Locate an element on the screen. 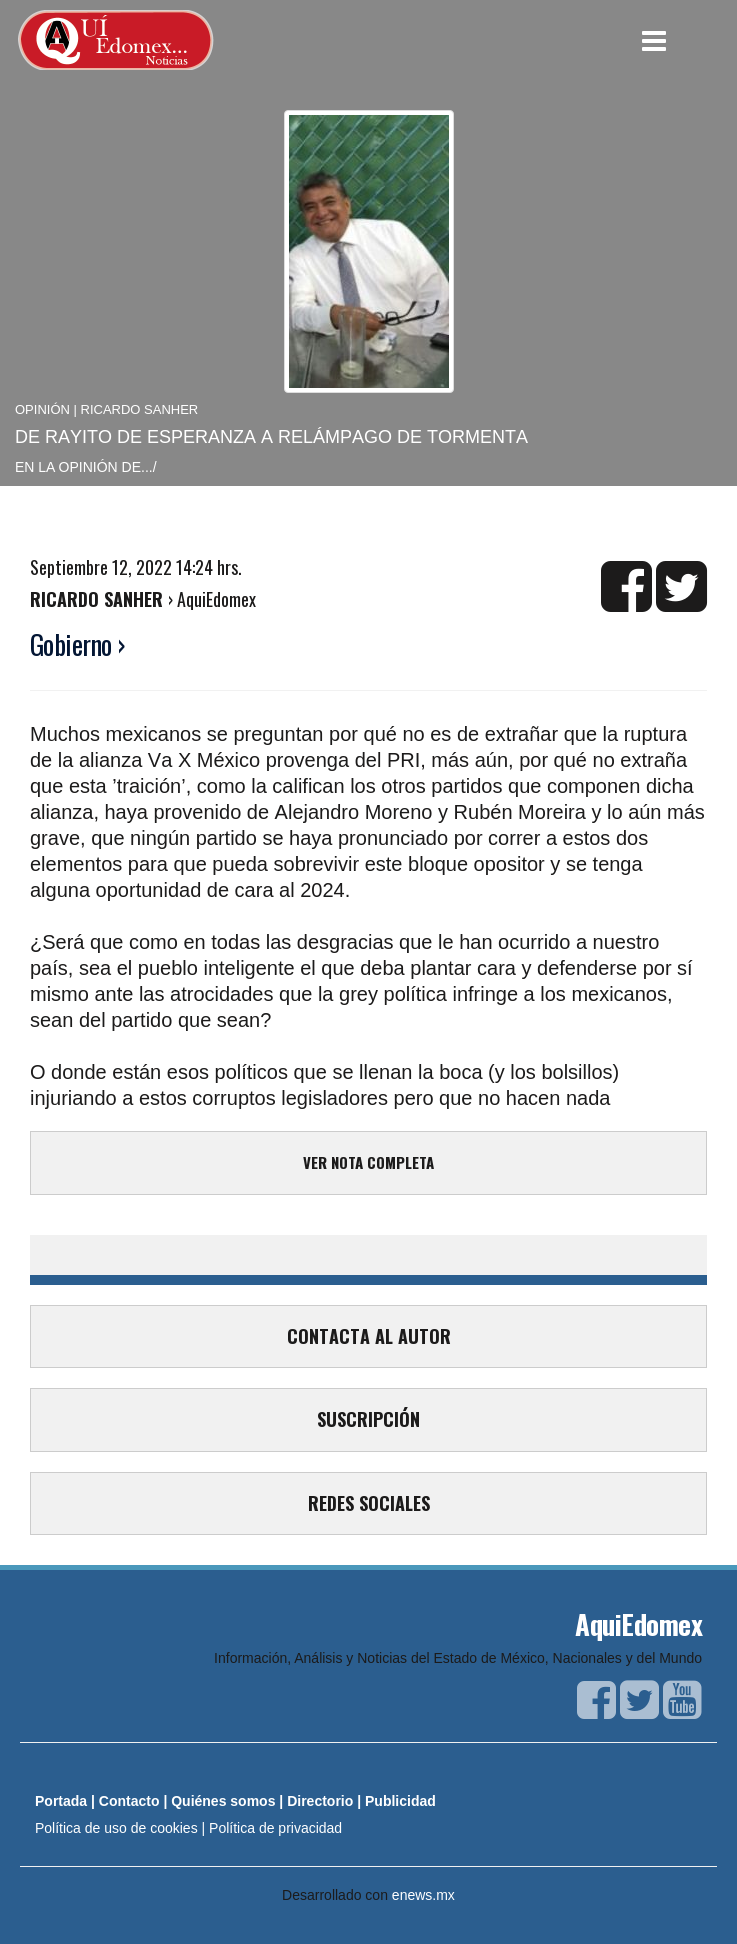 Image resolution: width=737 pixels, height=1944 pixels. SUSCRIPCIÓN is located at coordinates (368, 1419).